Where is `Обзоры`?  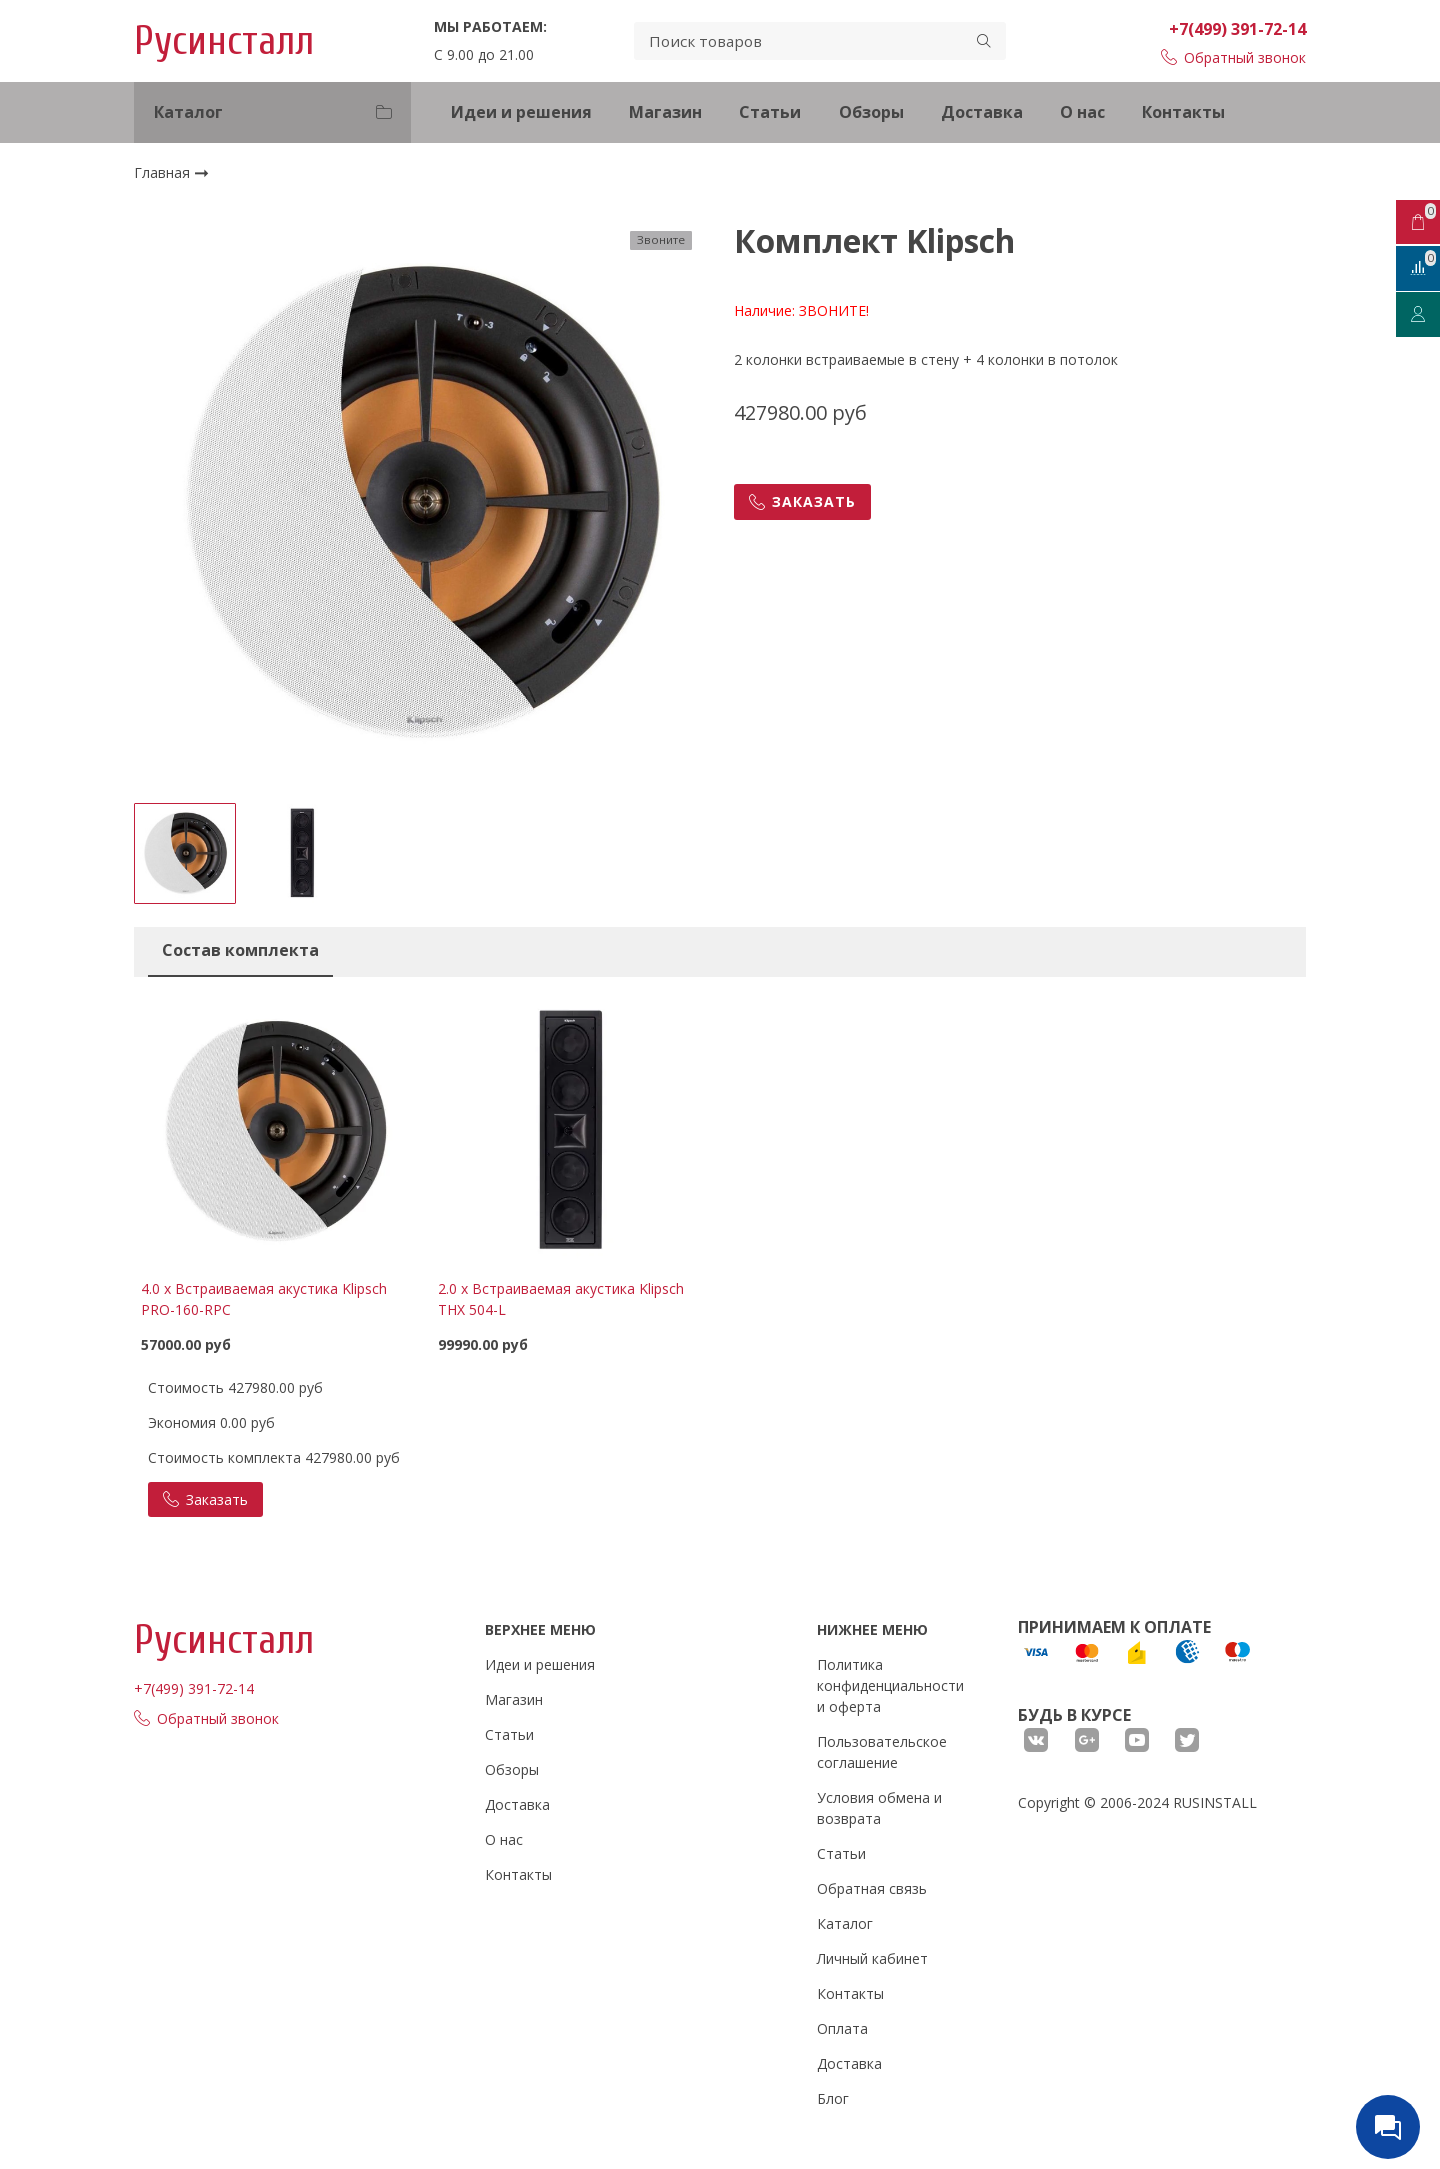 Обзоры is located at coordinates (871, 112).